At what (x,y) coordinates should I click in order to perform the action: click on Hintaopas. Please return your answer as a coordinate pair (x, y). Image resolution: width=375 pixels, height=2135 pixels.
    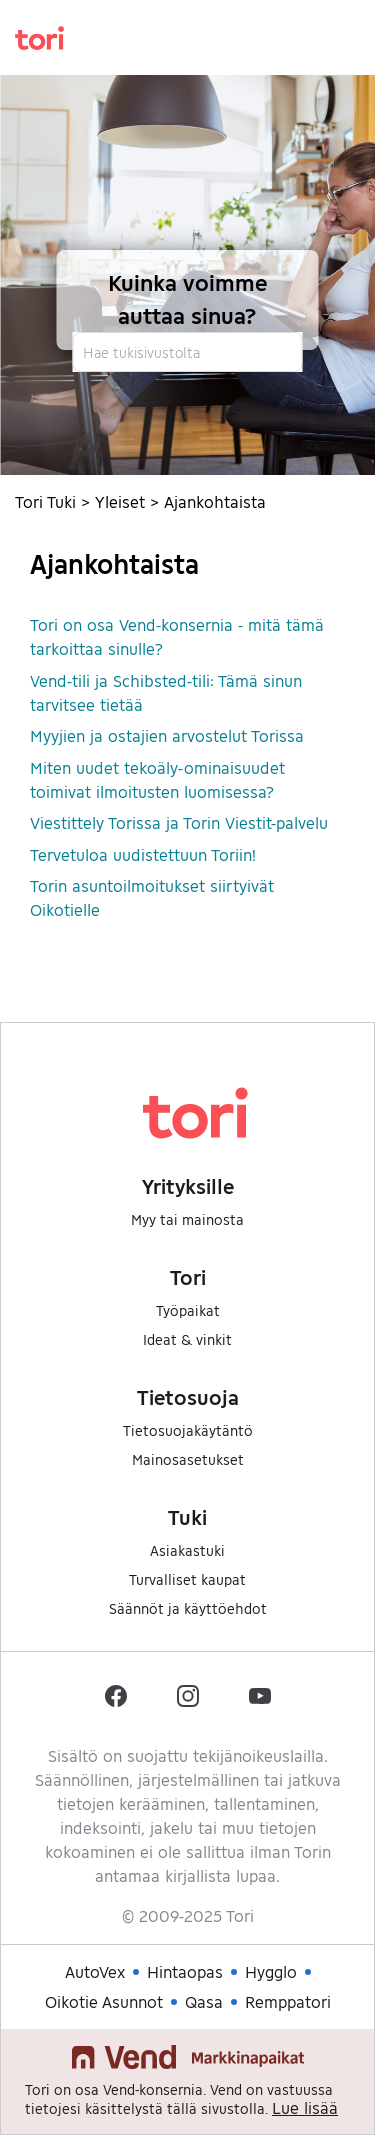
    Looking at the image, I should click on (185, 1971).